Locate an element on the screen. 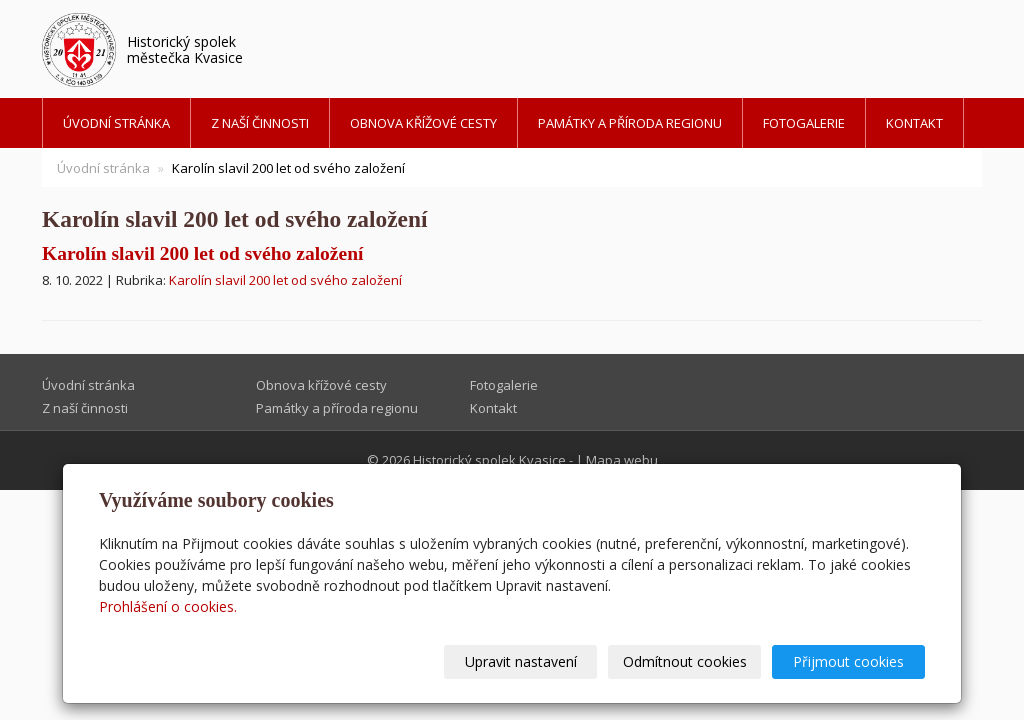 This screenshot has width=1024, height=720. Upravit nastavení is located at coordinates (521, 661).